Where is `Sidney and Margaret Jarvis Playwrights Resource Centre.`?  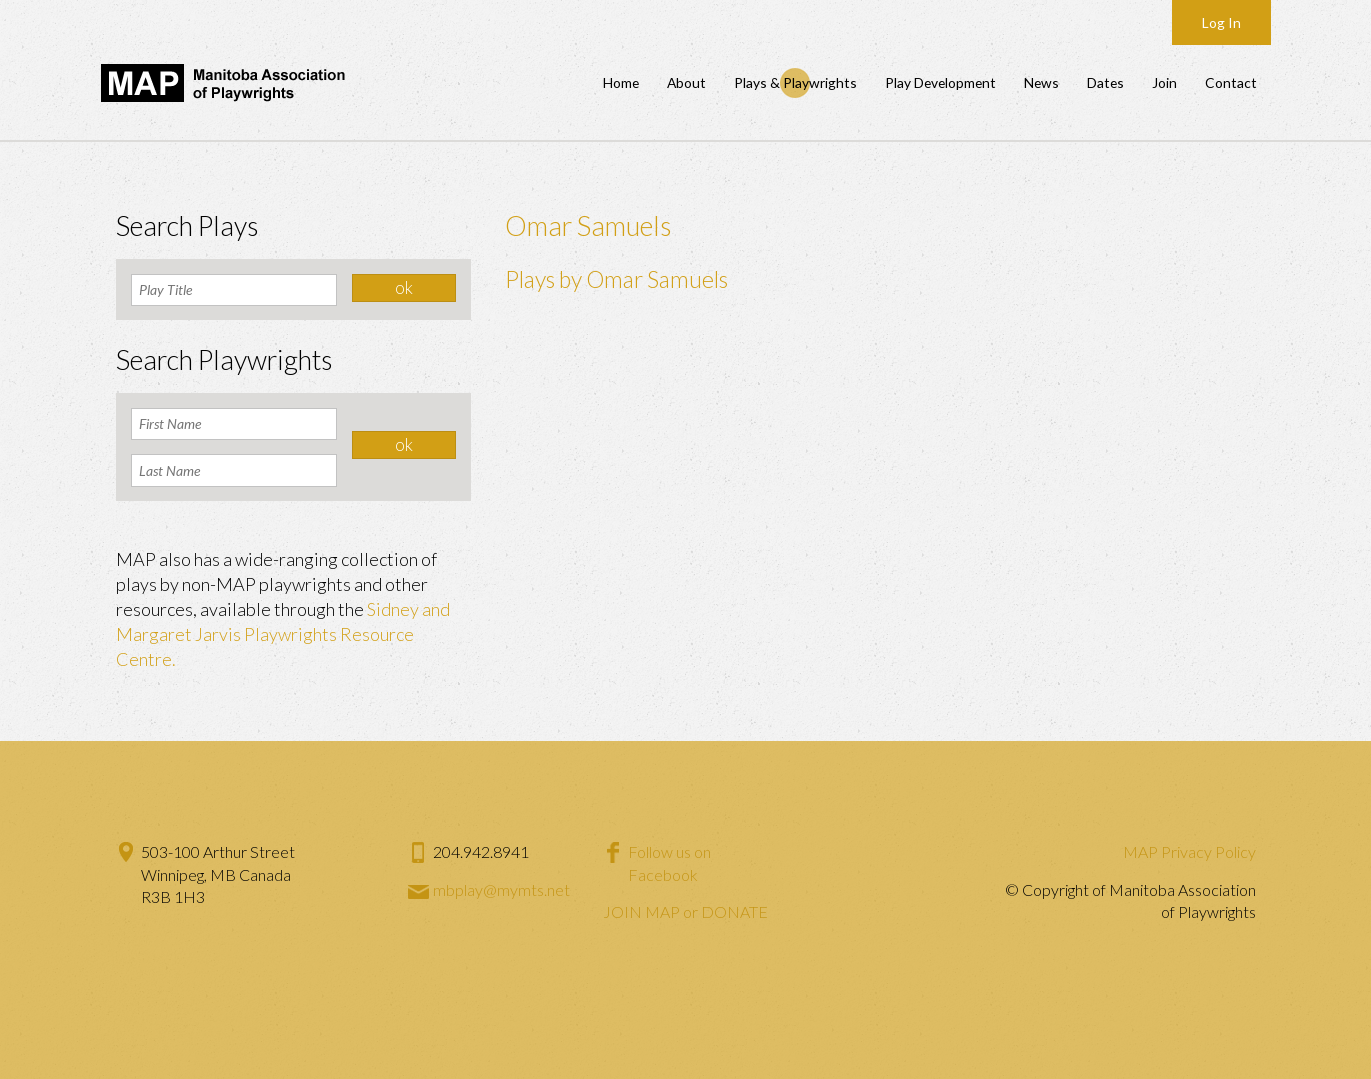 Sidney and Margaret Jarvis Playwrights Resource Centre. is located at coordinates (283, 634).